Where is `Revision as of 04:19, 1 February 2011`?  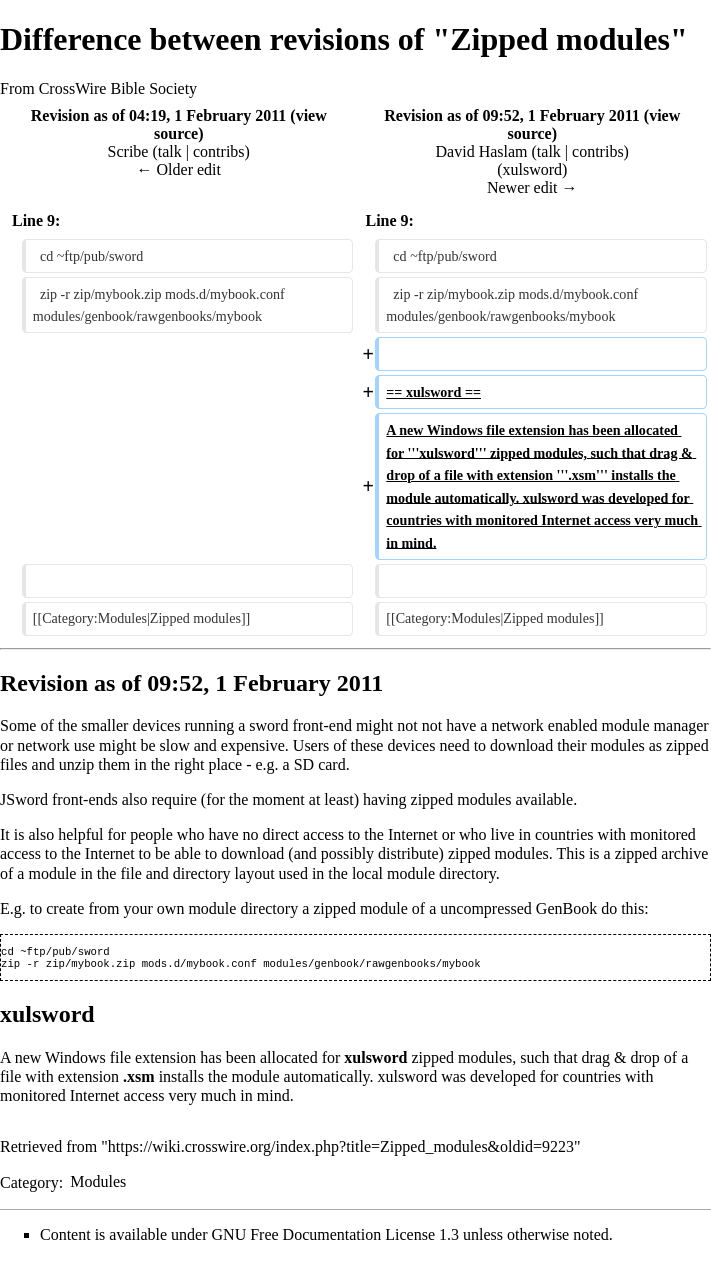 Revision as of 04:19, 1 February 2011 is located at coordinates (159, 115).